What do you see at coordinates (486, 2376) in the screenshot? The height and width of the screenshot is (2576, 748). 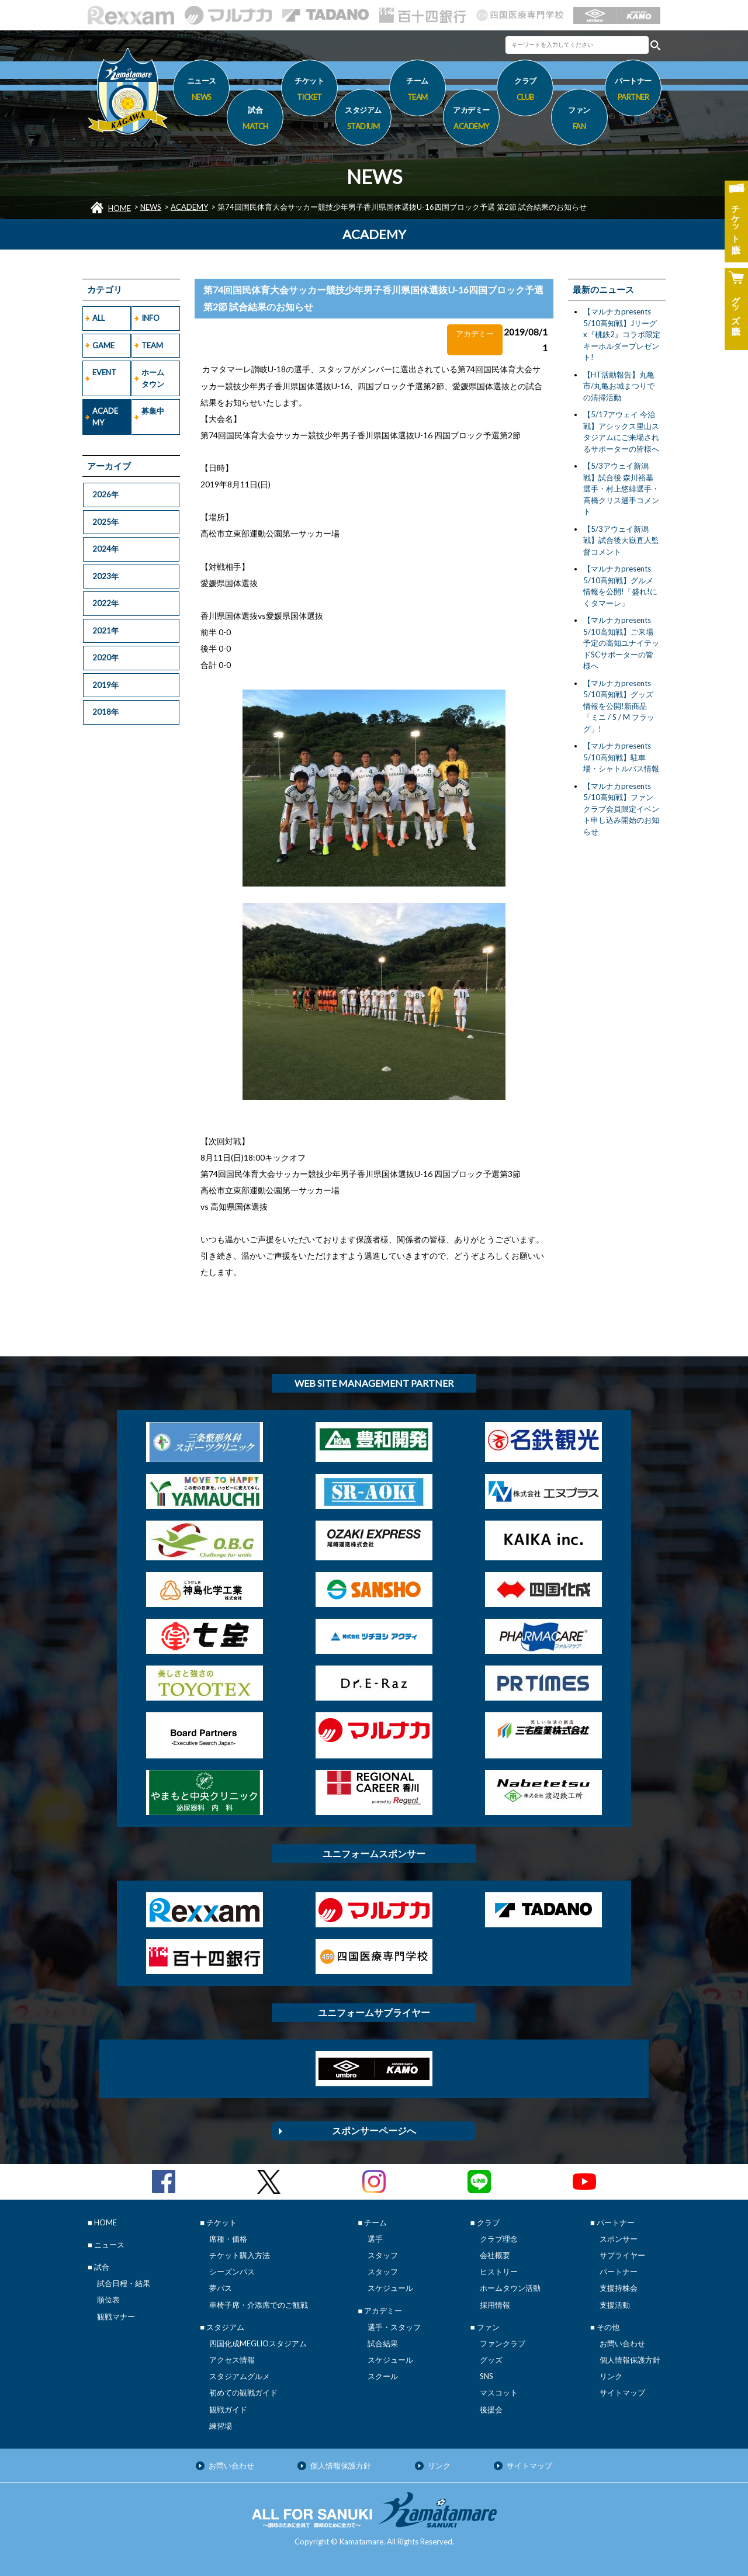 I see `SNS` at bounding box center [486, 2376].